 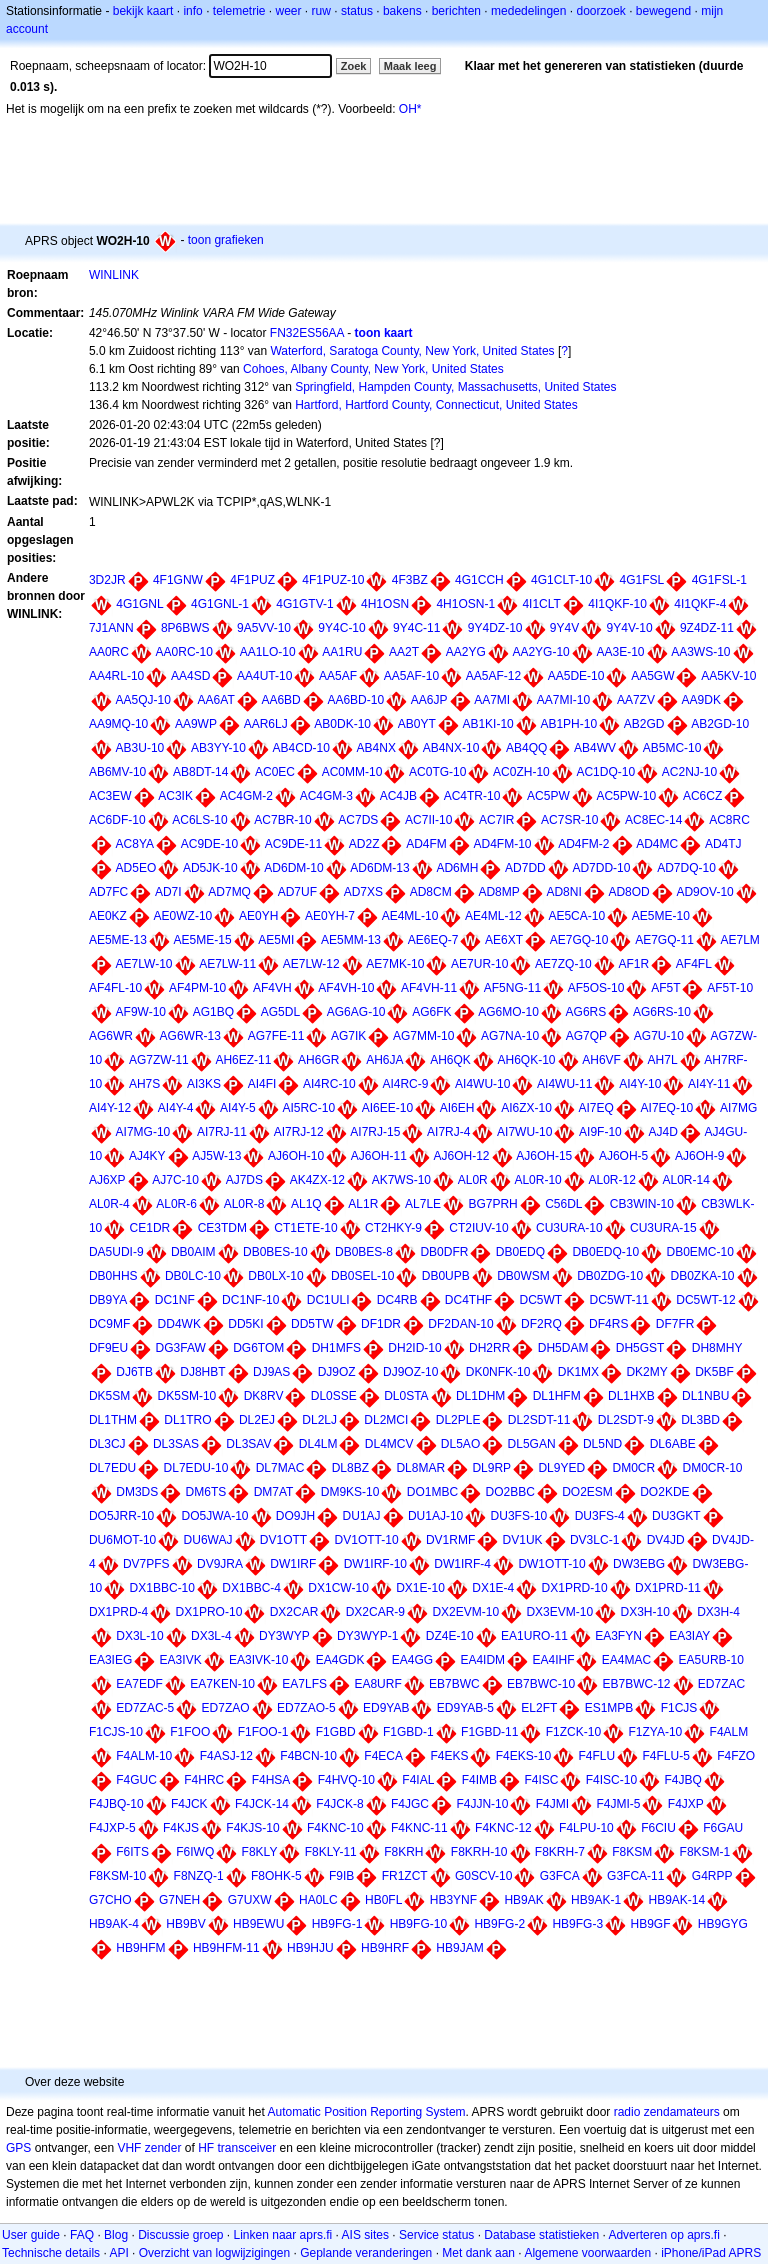 I want to click on DX3L-4, so click(x=211, y=1636).